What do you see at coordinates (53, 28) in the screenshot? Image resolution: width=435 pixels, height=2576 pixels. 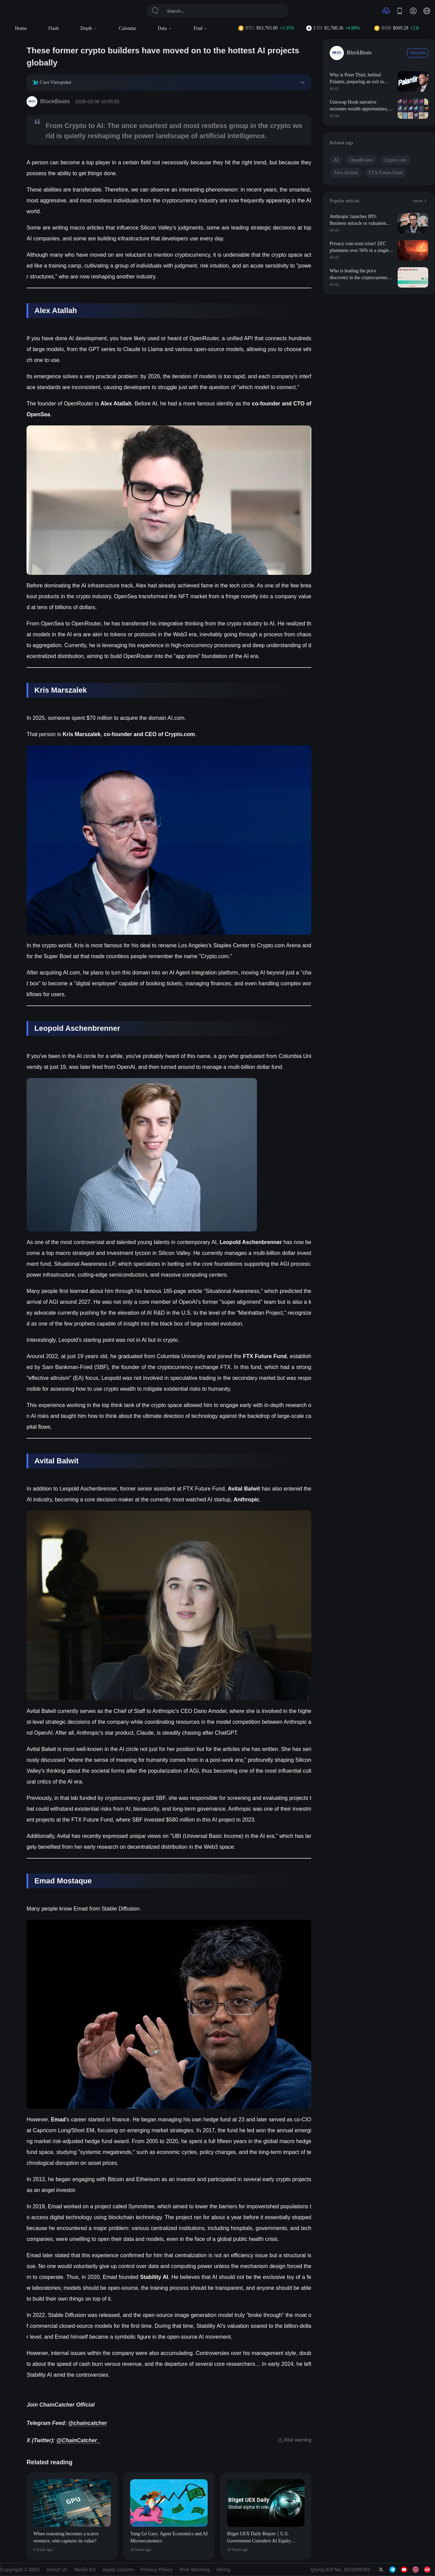 I see `Flash` at bounding box center [53, 28].